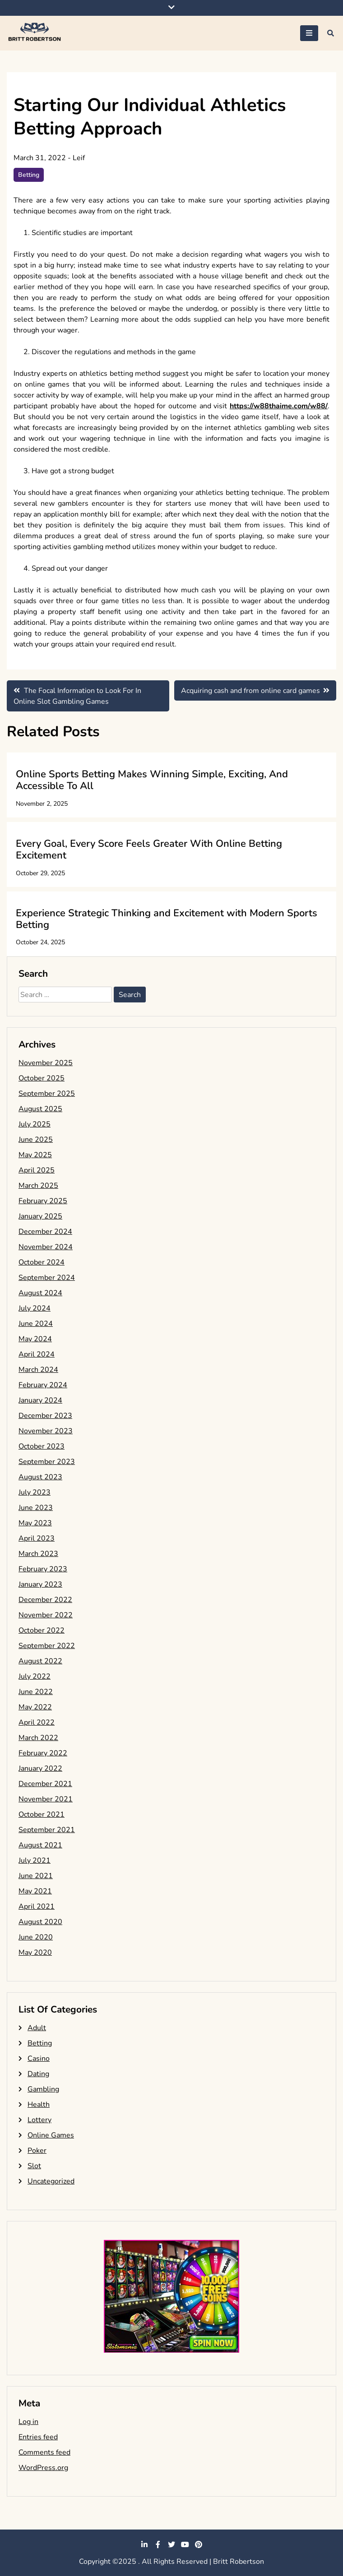 The width and height of the screenshot is (343, 2576). What do you see at coordinates (43, 1385) in the screenshot?
I see `February 2024` at bounding box center [43, 1385].